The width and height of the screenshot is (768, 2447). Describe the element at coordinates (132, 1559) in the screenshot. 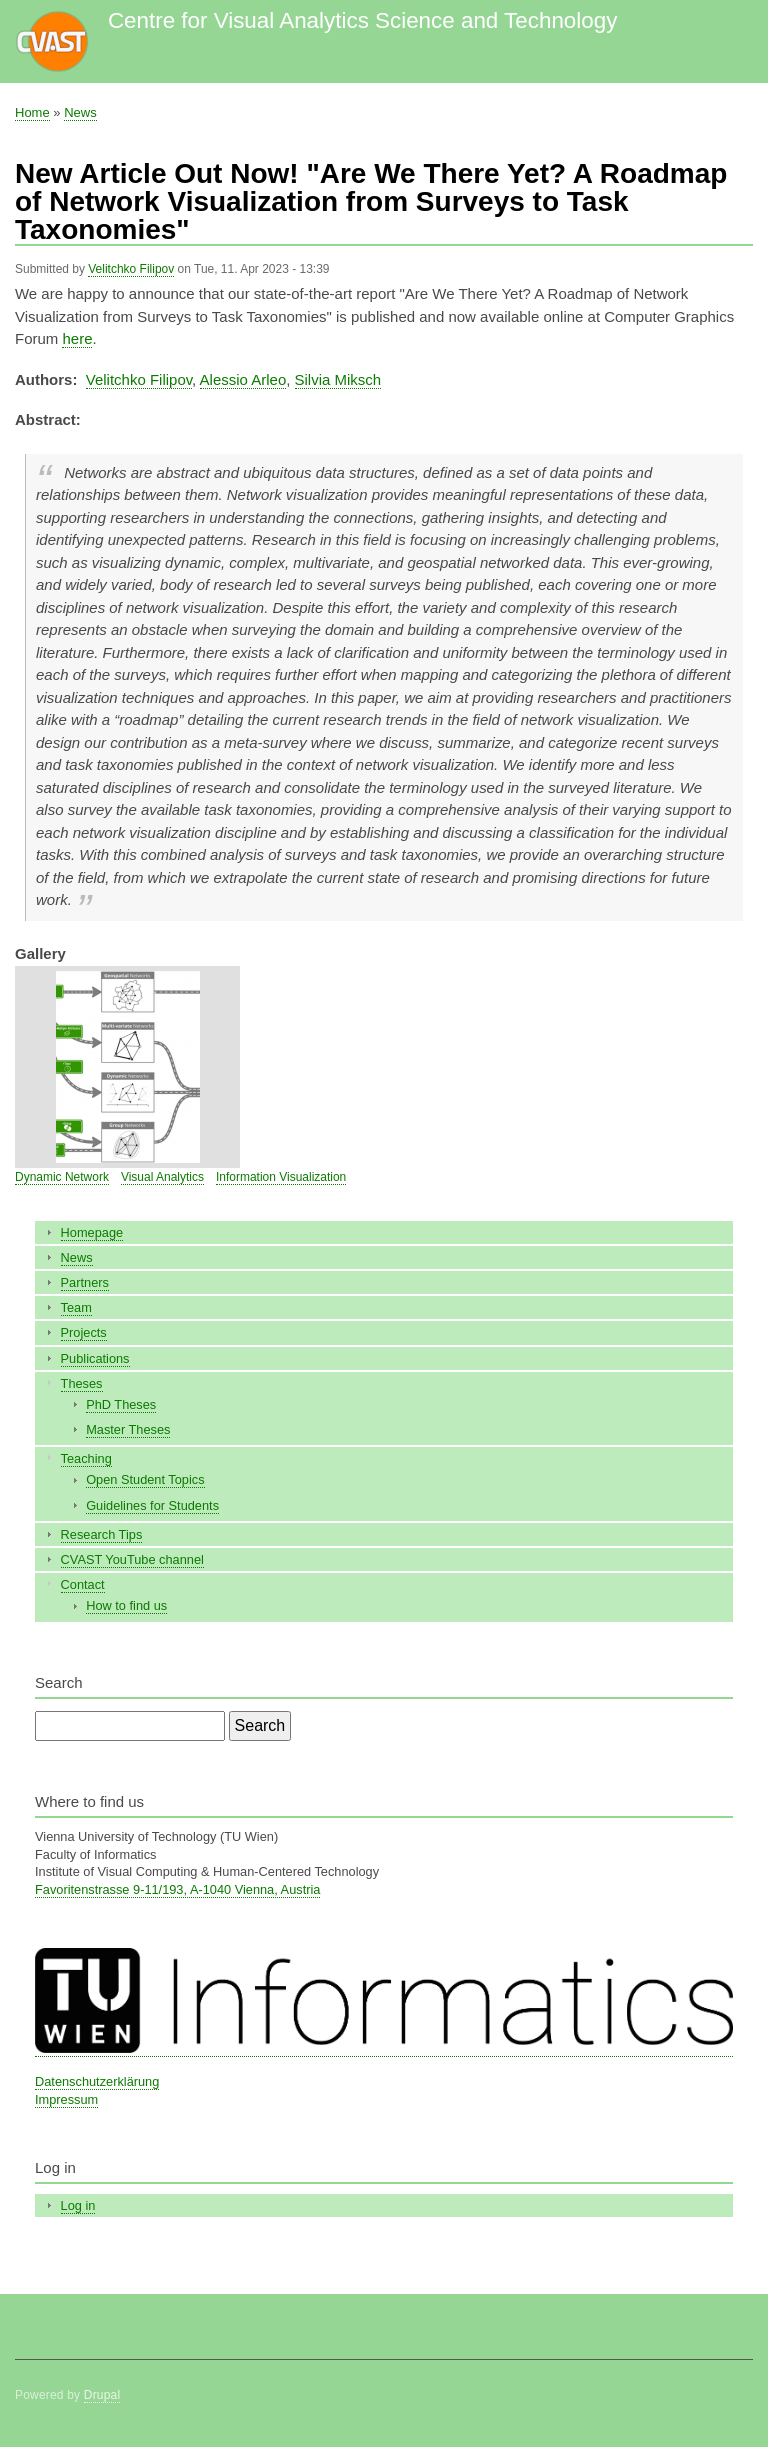

I see `CVAST YouTube channel` at that location.